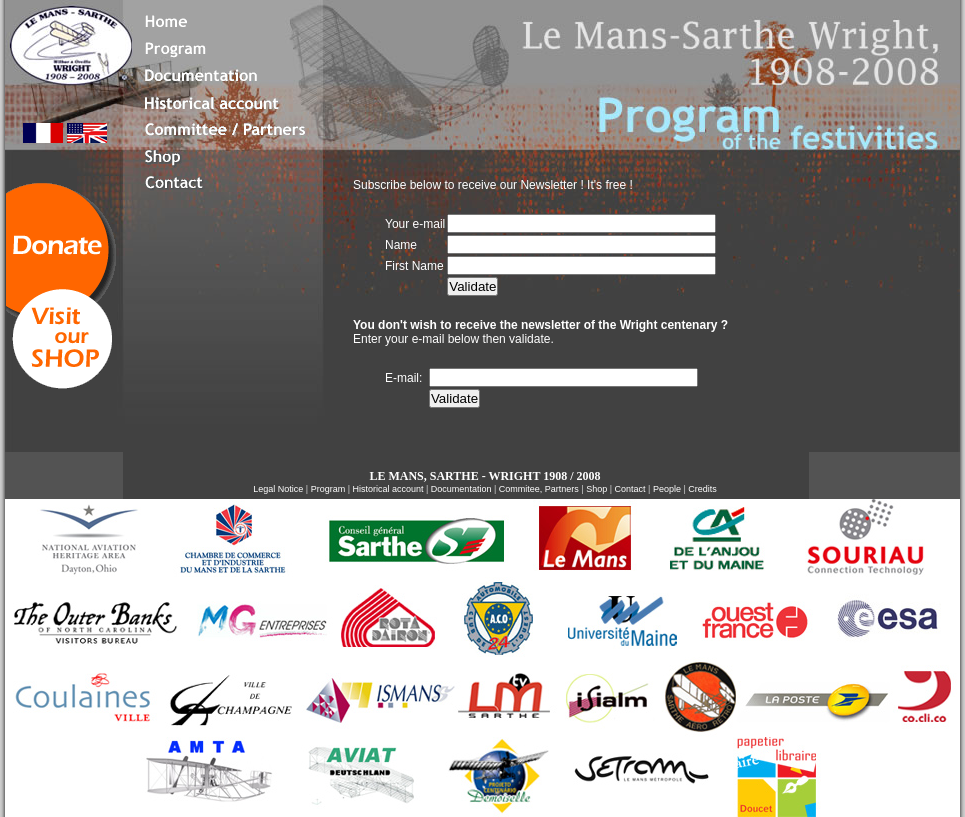 This screenshot has height=817, width=965. What do you see at coordinates (389, 489) in the screenshot?
I see `Historical account` at bounding box center [389, 489].